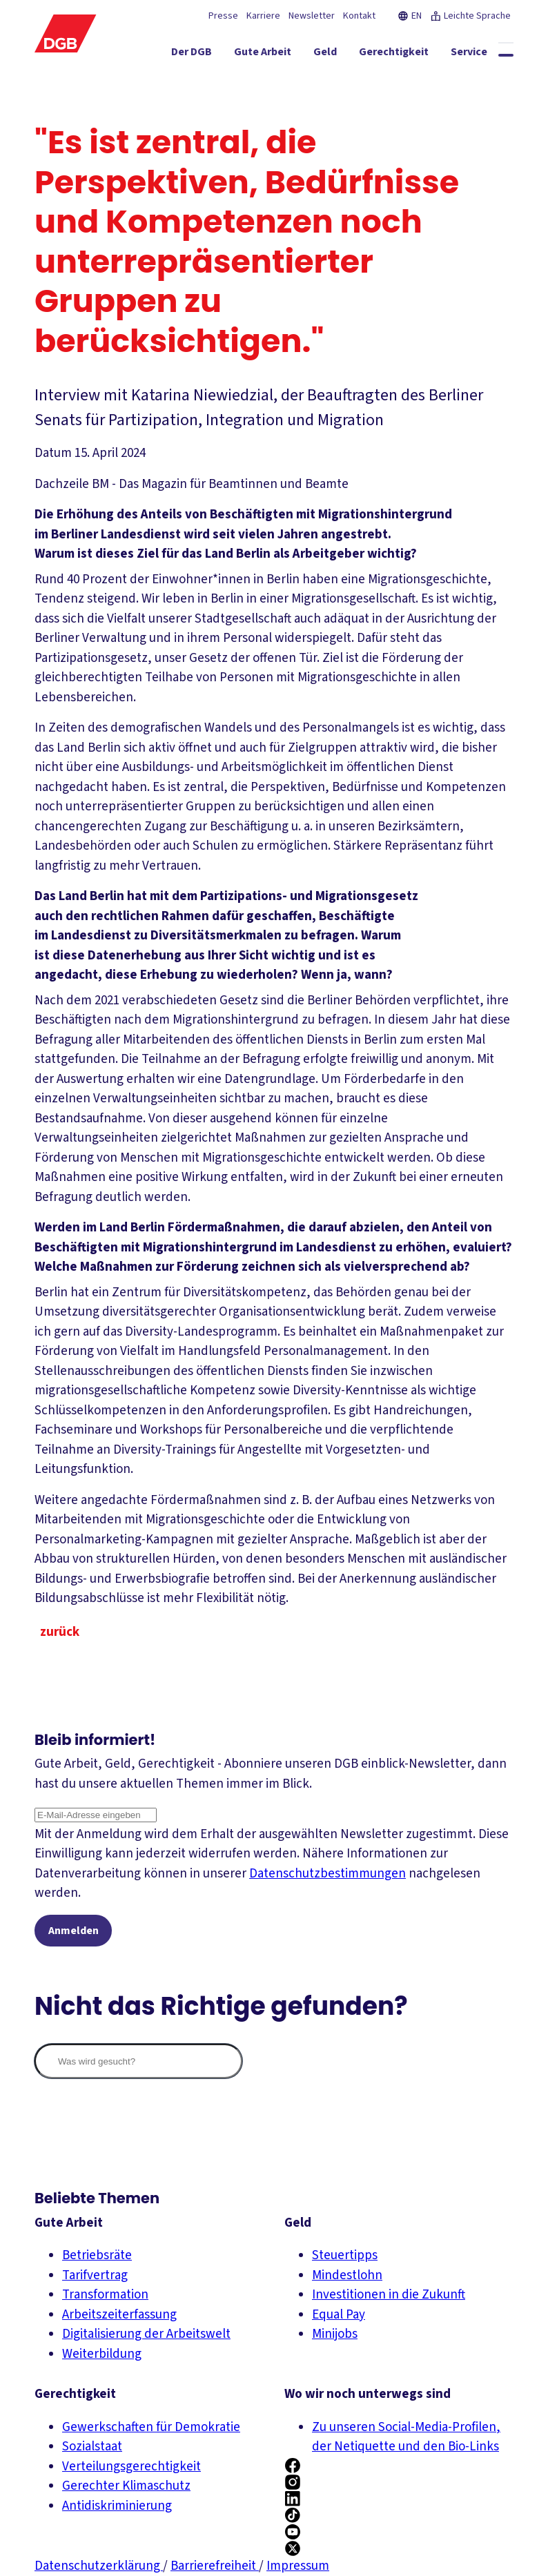 The height and width of the screenshot is (2576, 548). What do you see at coordinates (474, 54) in the screenshot?
I see `[Mitmachen ein-/ausblenden]` at bounding box center [474, 54].